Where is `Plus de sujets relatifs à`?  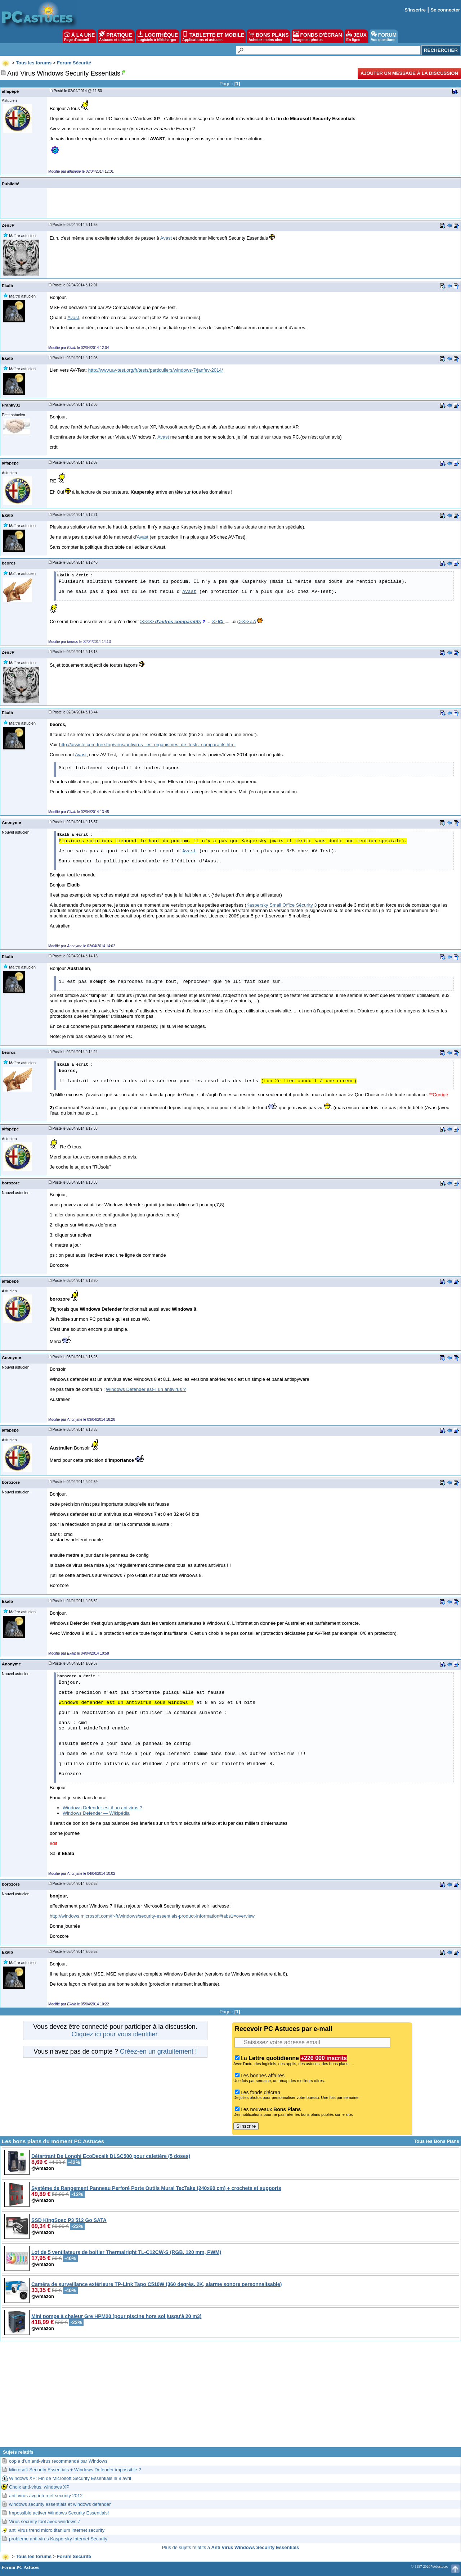 Plus de sujets relatifs à is located at coordinates (230, 2547).